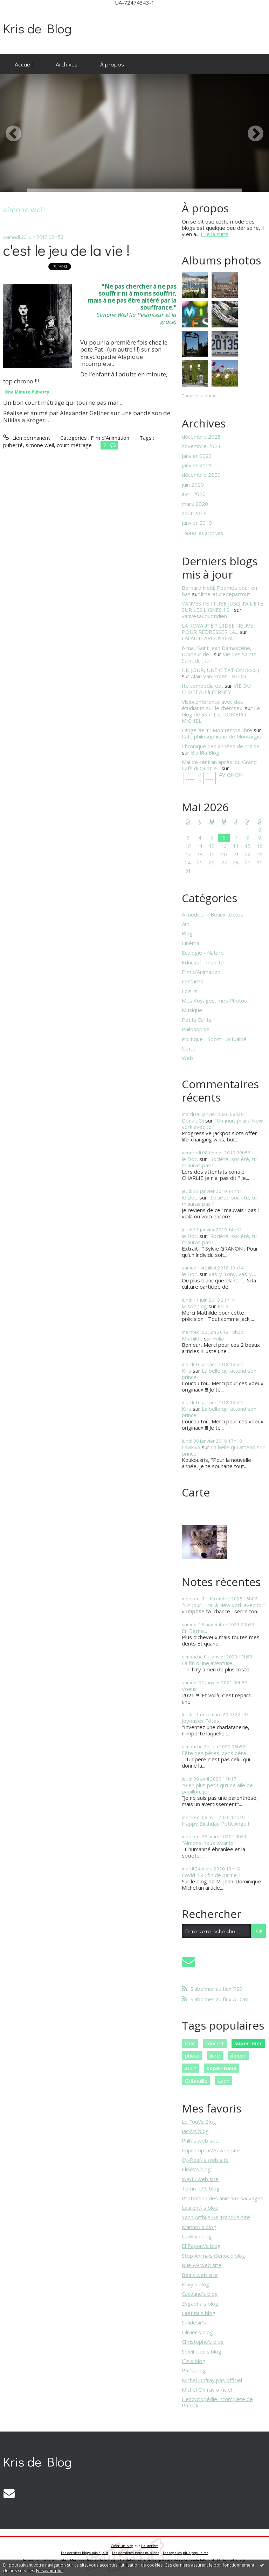 The height and width of the screenshot is (2576, 269). What do you see at coordinates (214, 1000) in the screenshot?
I see `Mes Voyages, mes Photos` at bounding box center [214, 1000].